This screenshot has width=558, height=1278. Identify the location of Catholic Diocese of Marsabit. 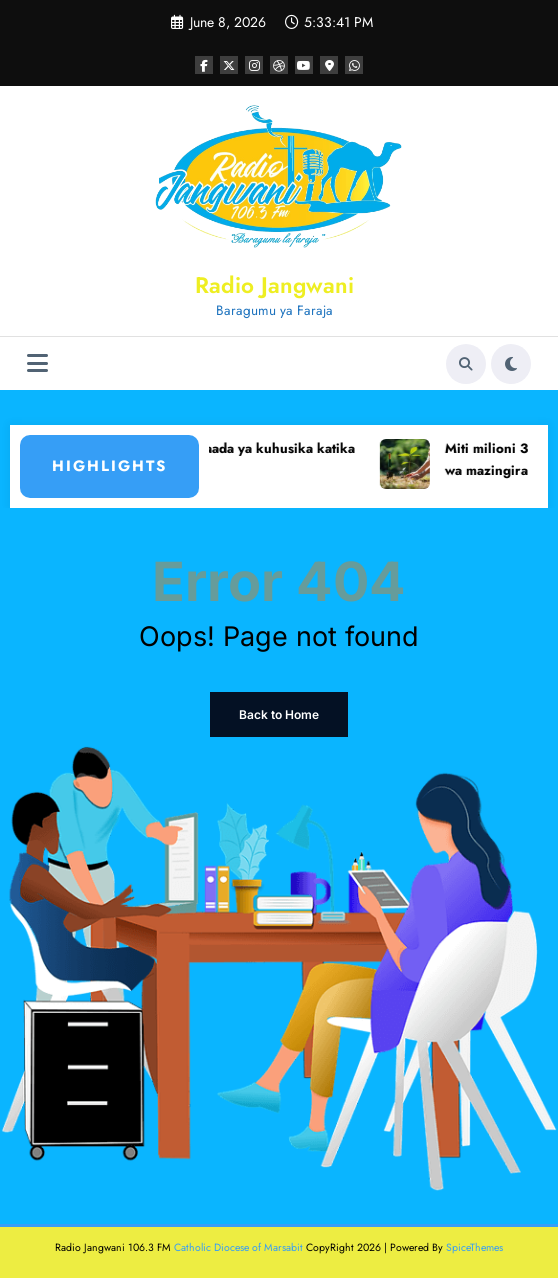
(238, 1247).